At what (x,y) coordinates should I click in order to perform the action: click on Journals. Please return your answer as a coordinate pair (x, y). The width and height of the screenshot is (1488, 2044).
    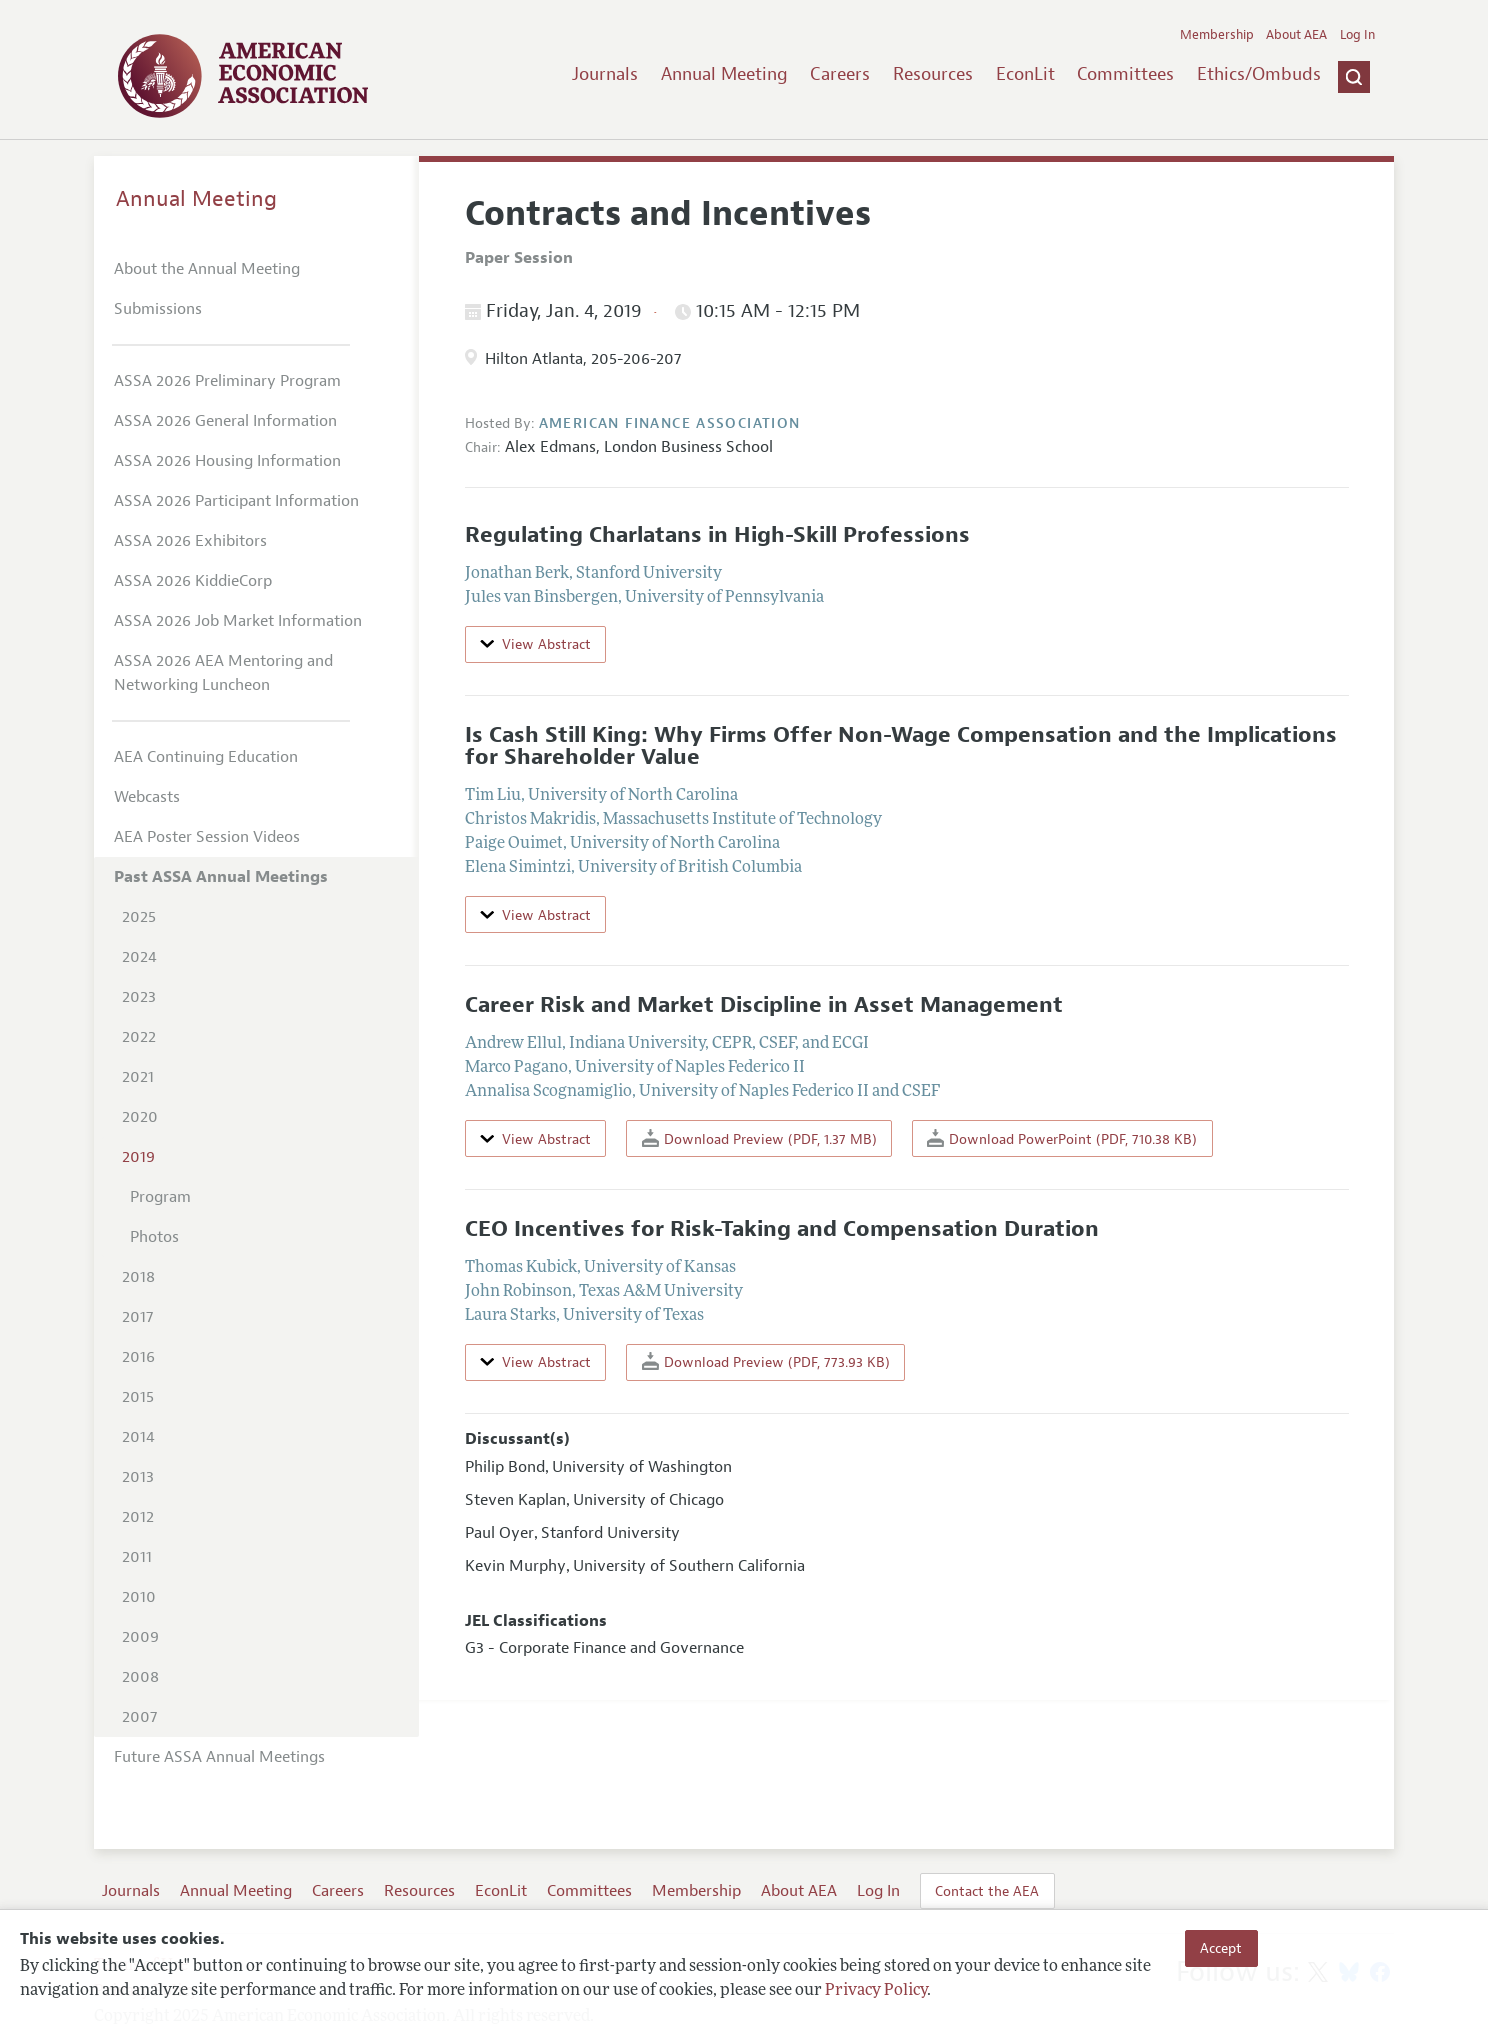
    Looking at the image, I should click on (605, 74).